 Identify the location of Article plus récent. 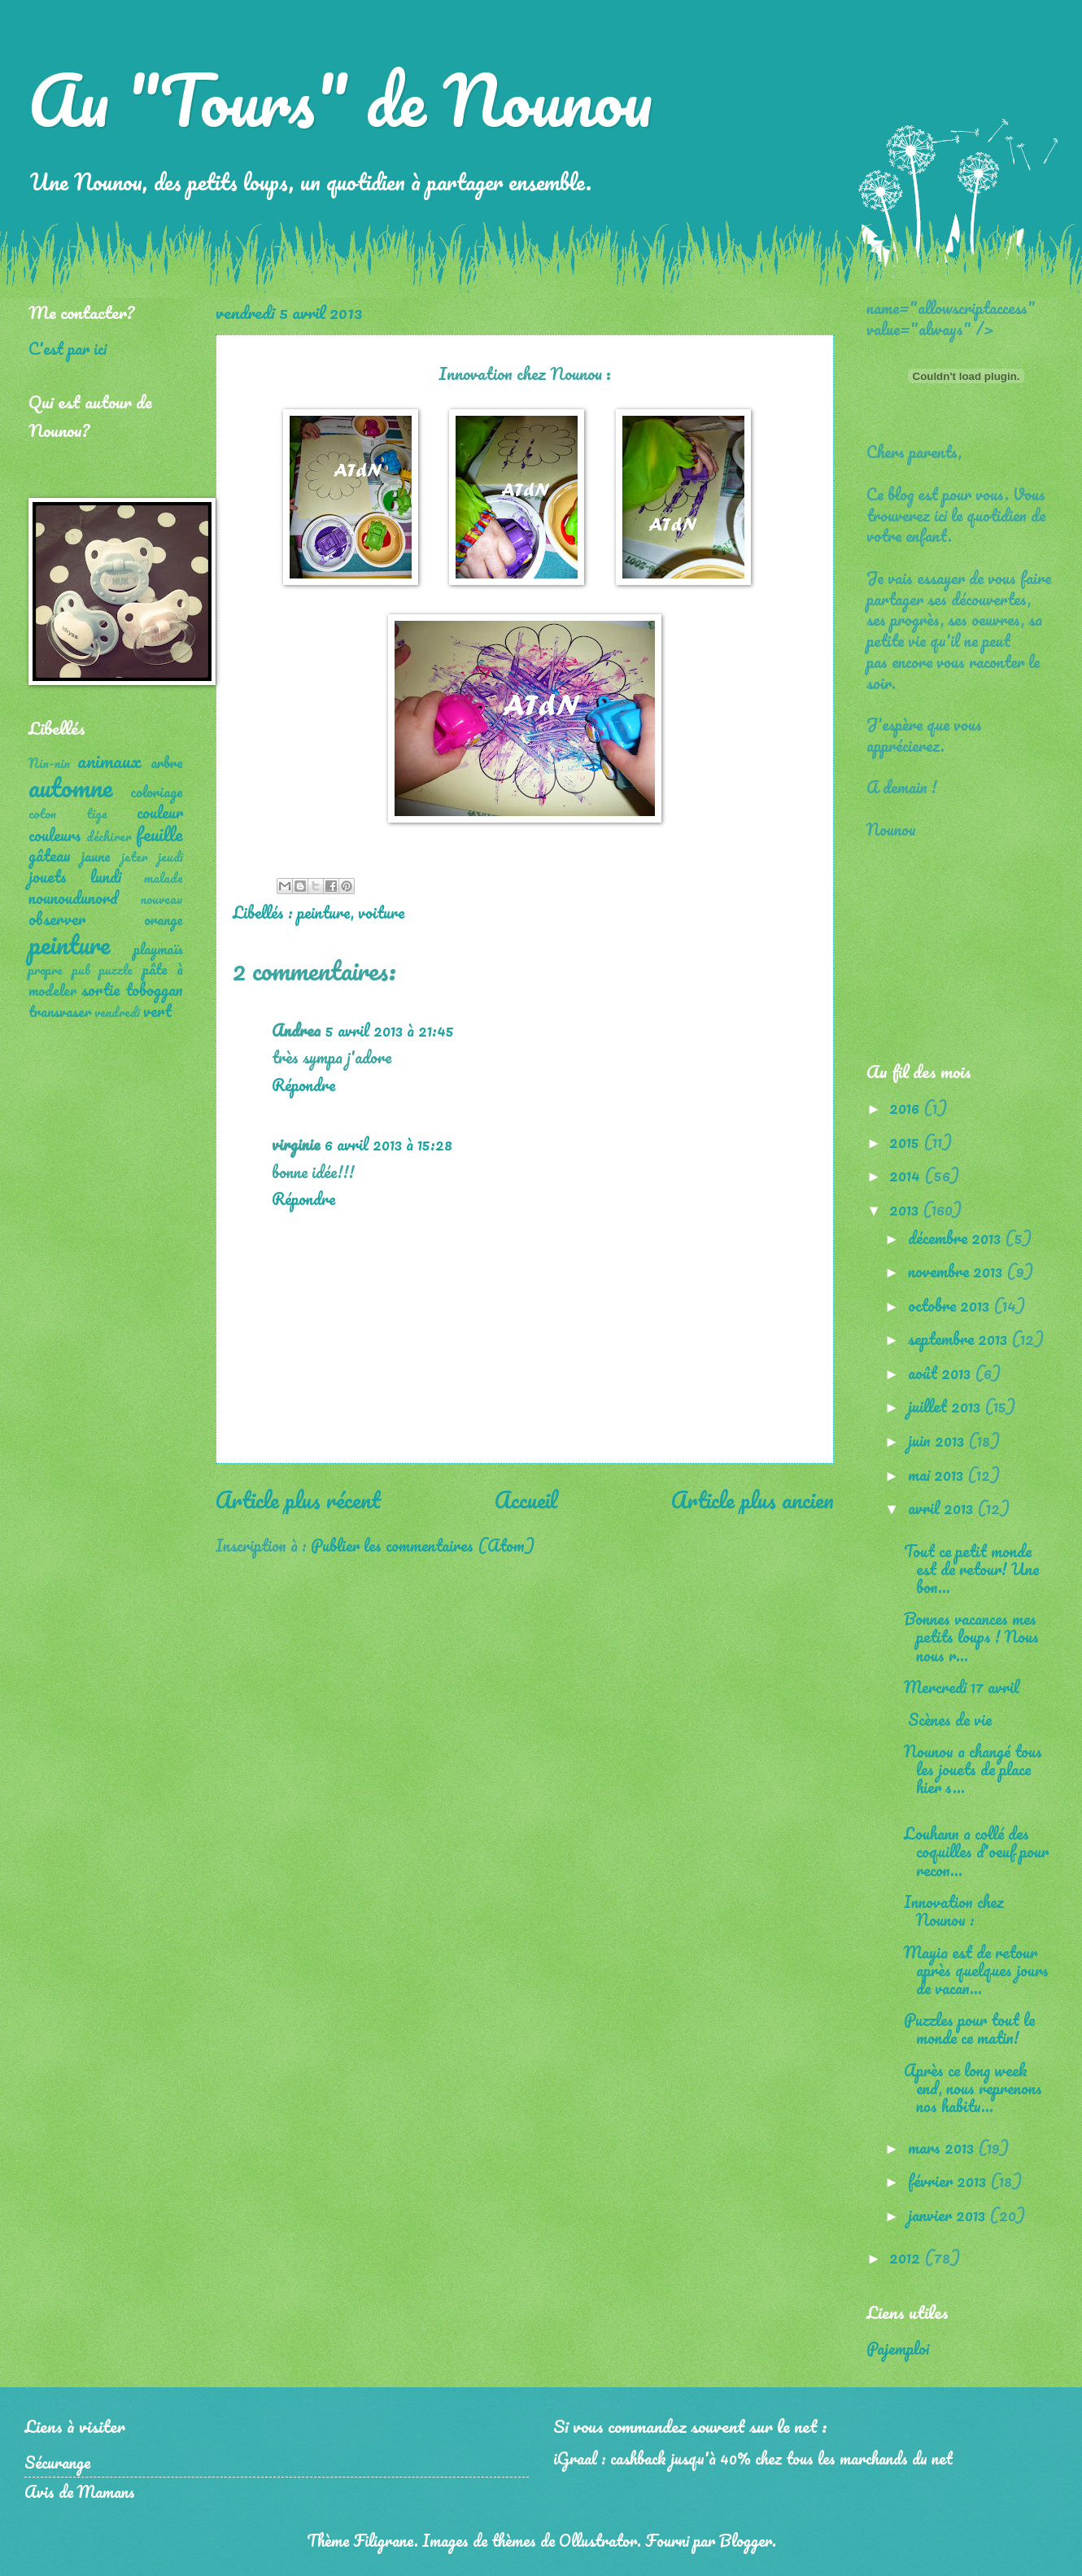
(298, 1499).